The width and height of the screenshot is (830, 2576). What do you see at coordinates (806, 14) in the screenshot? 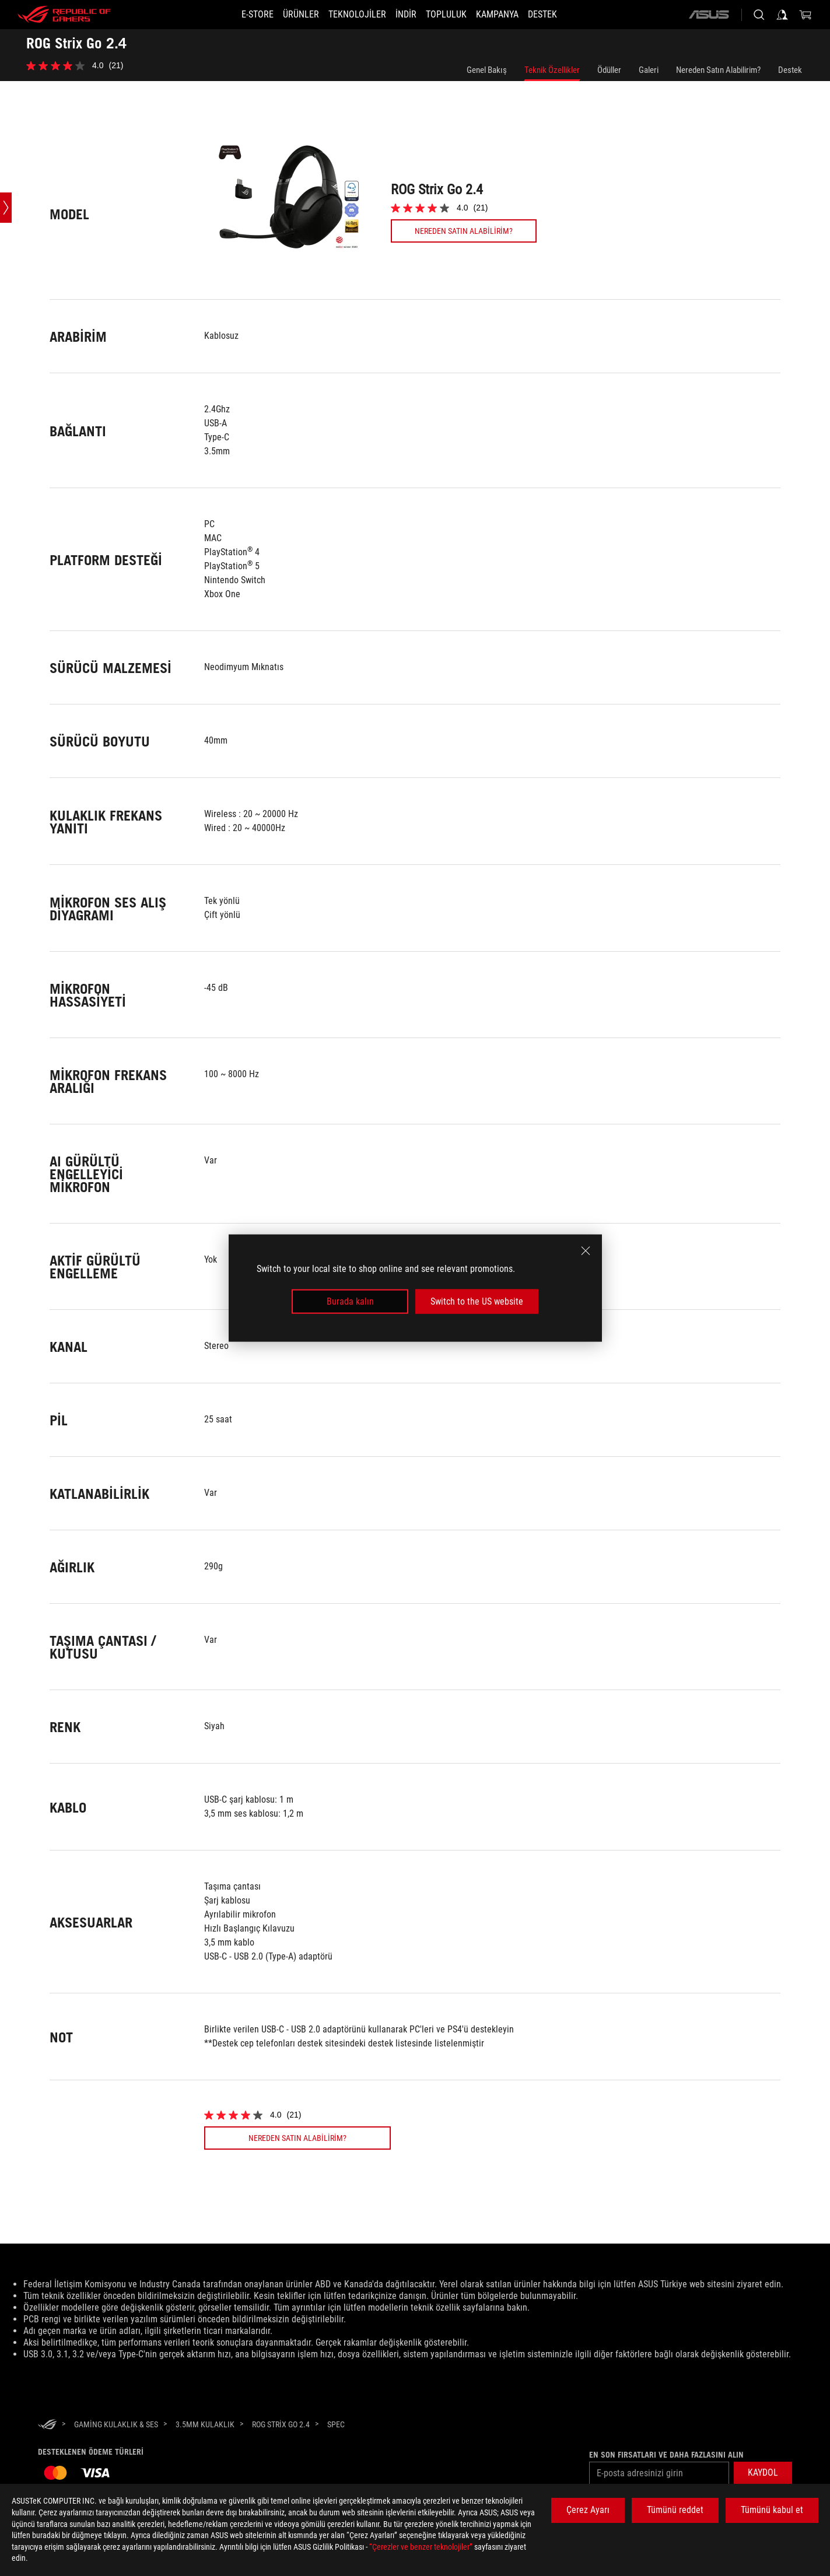
I see `[0 items in shopping cart]` at bounding box center [806, 14].